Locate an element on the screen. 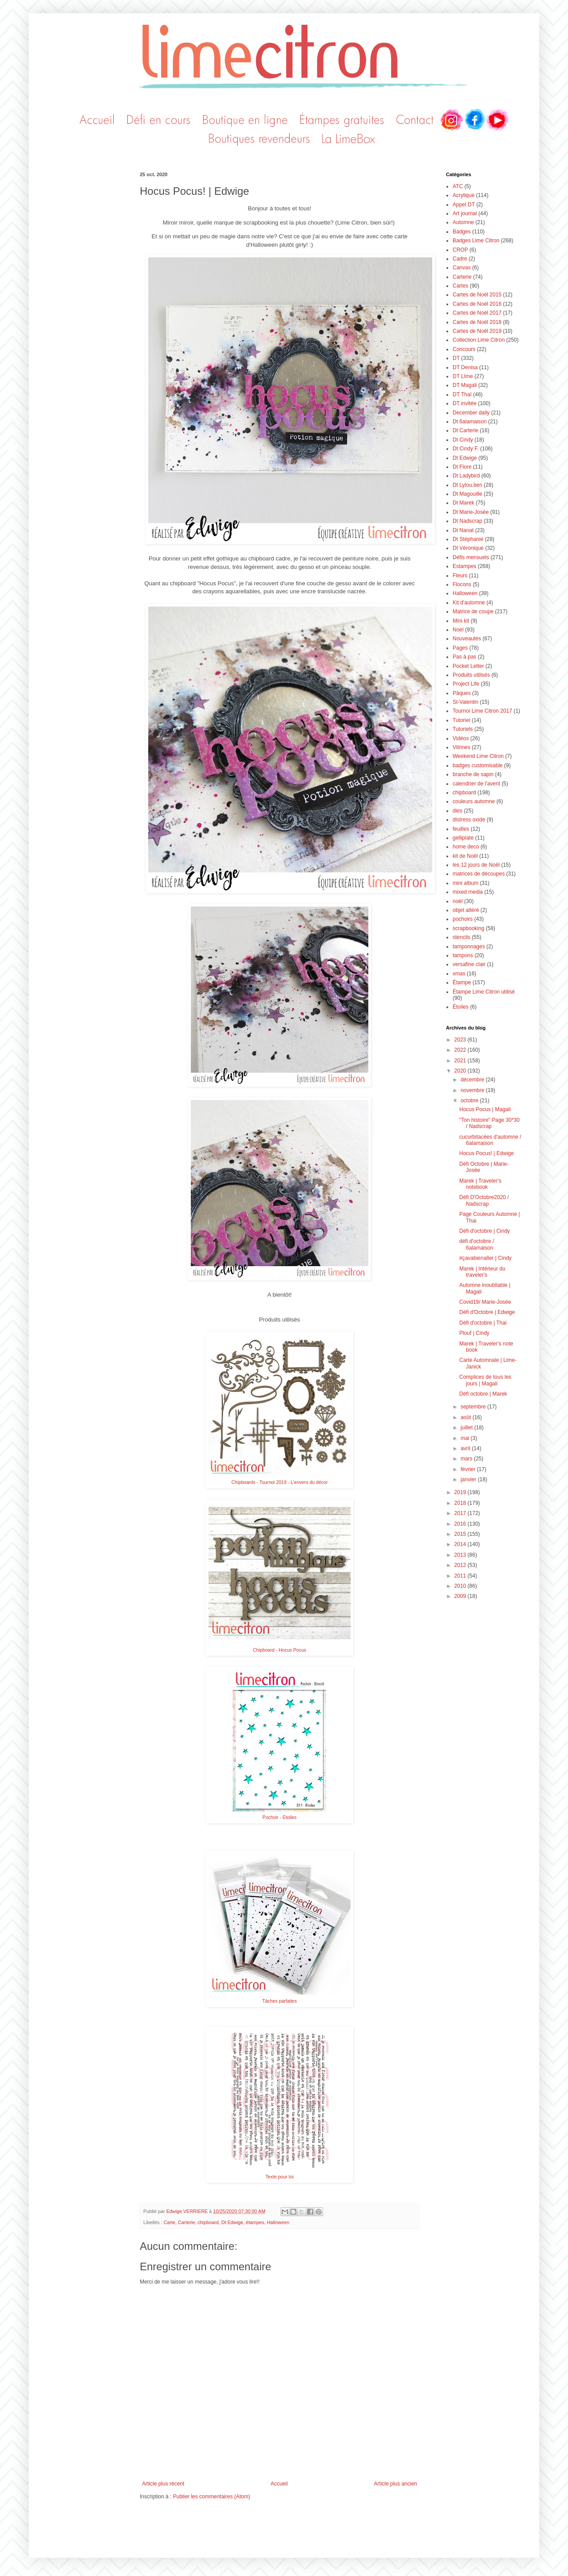 The height and width of the screenshot is (2576, 568). 2019 is located at coordinates (461, 1492).